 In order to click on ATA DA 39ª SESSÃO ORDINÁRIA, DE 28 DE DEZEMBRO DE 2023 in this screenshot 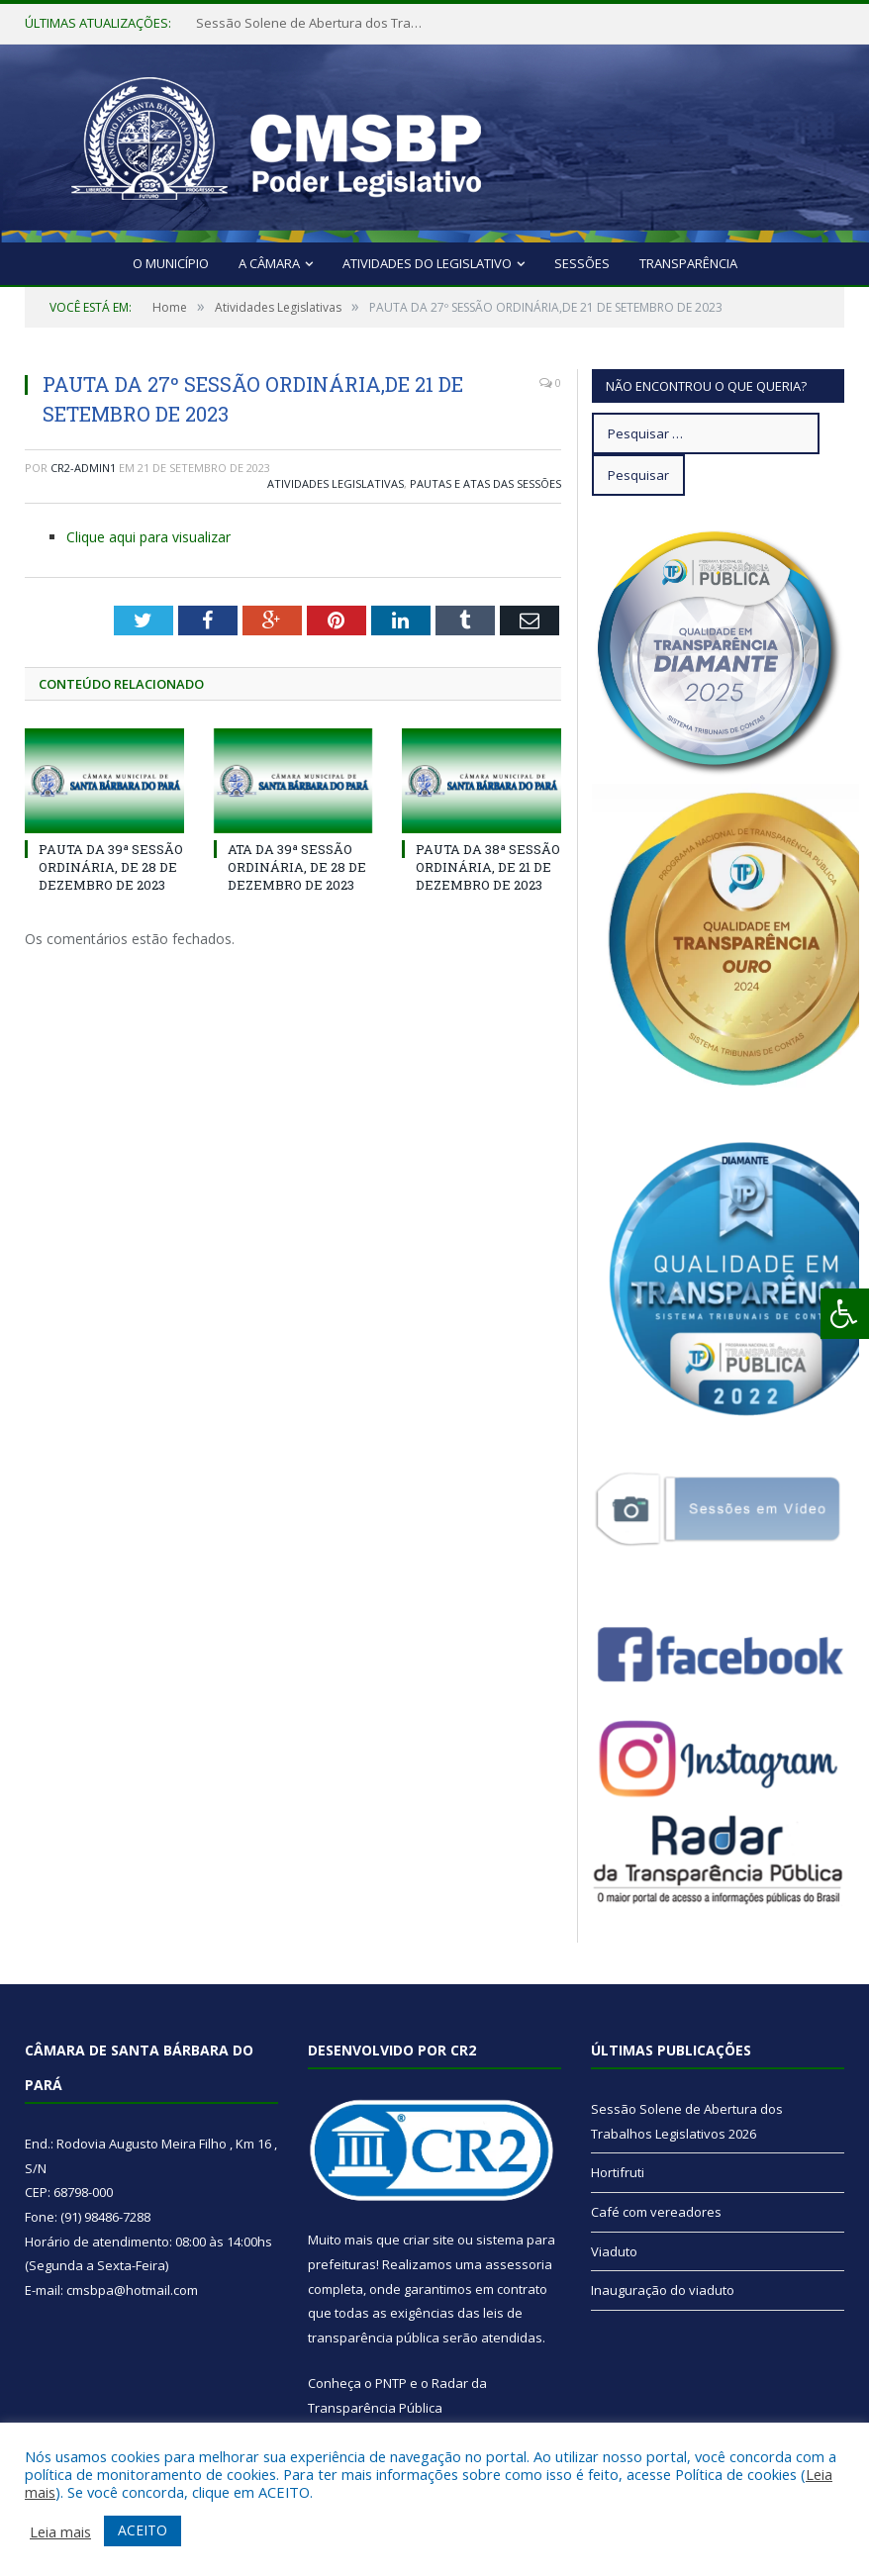, I will do `click(297, 867)`.